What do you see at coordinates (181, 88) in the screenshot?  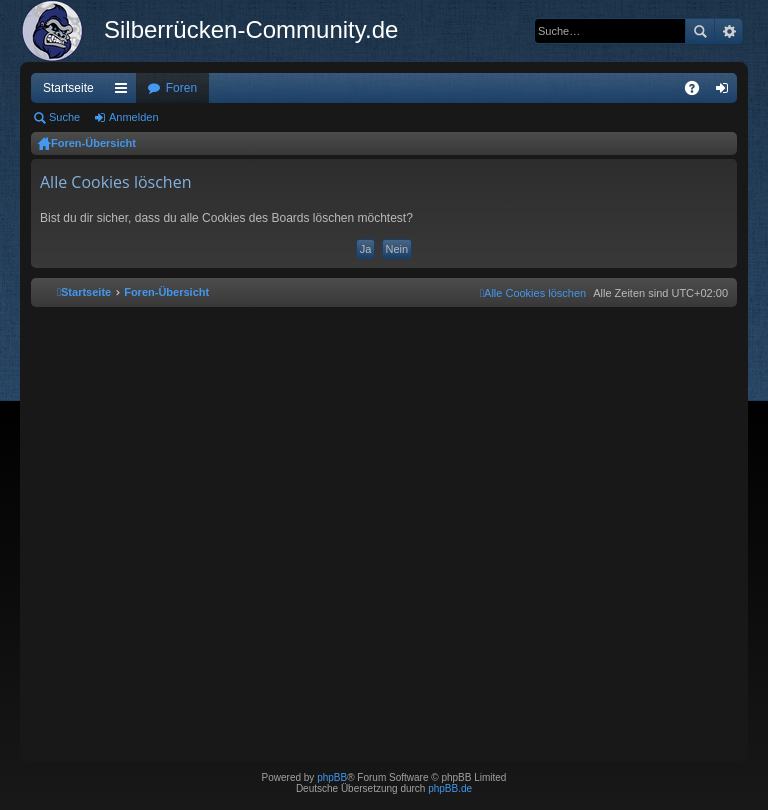 I see `Foren` at bounding box center [181, 88].